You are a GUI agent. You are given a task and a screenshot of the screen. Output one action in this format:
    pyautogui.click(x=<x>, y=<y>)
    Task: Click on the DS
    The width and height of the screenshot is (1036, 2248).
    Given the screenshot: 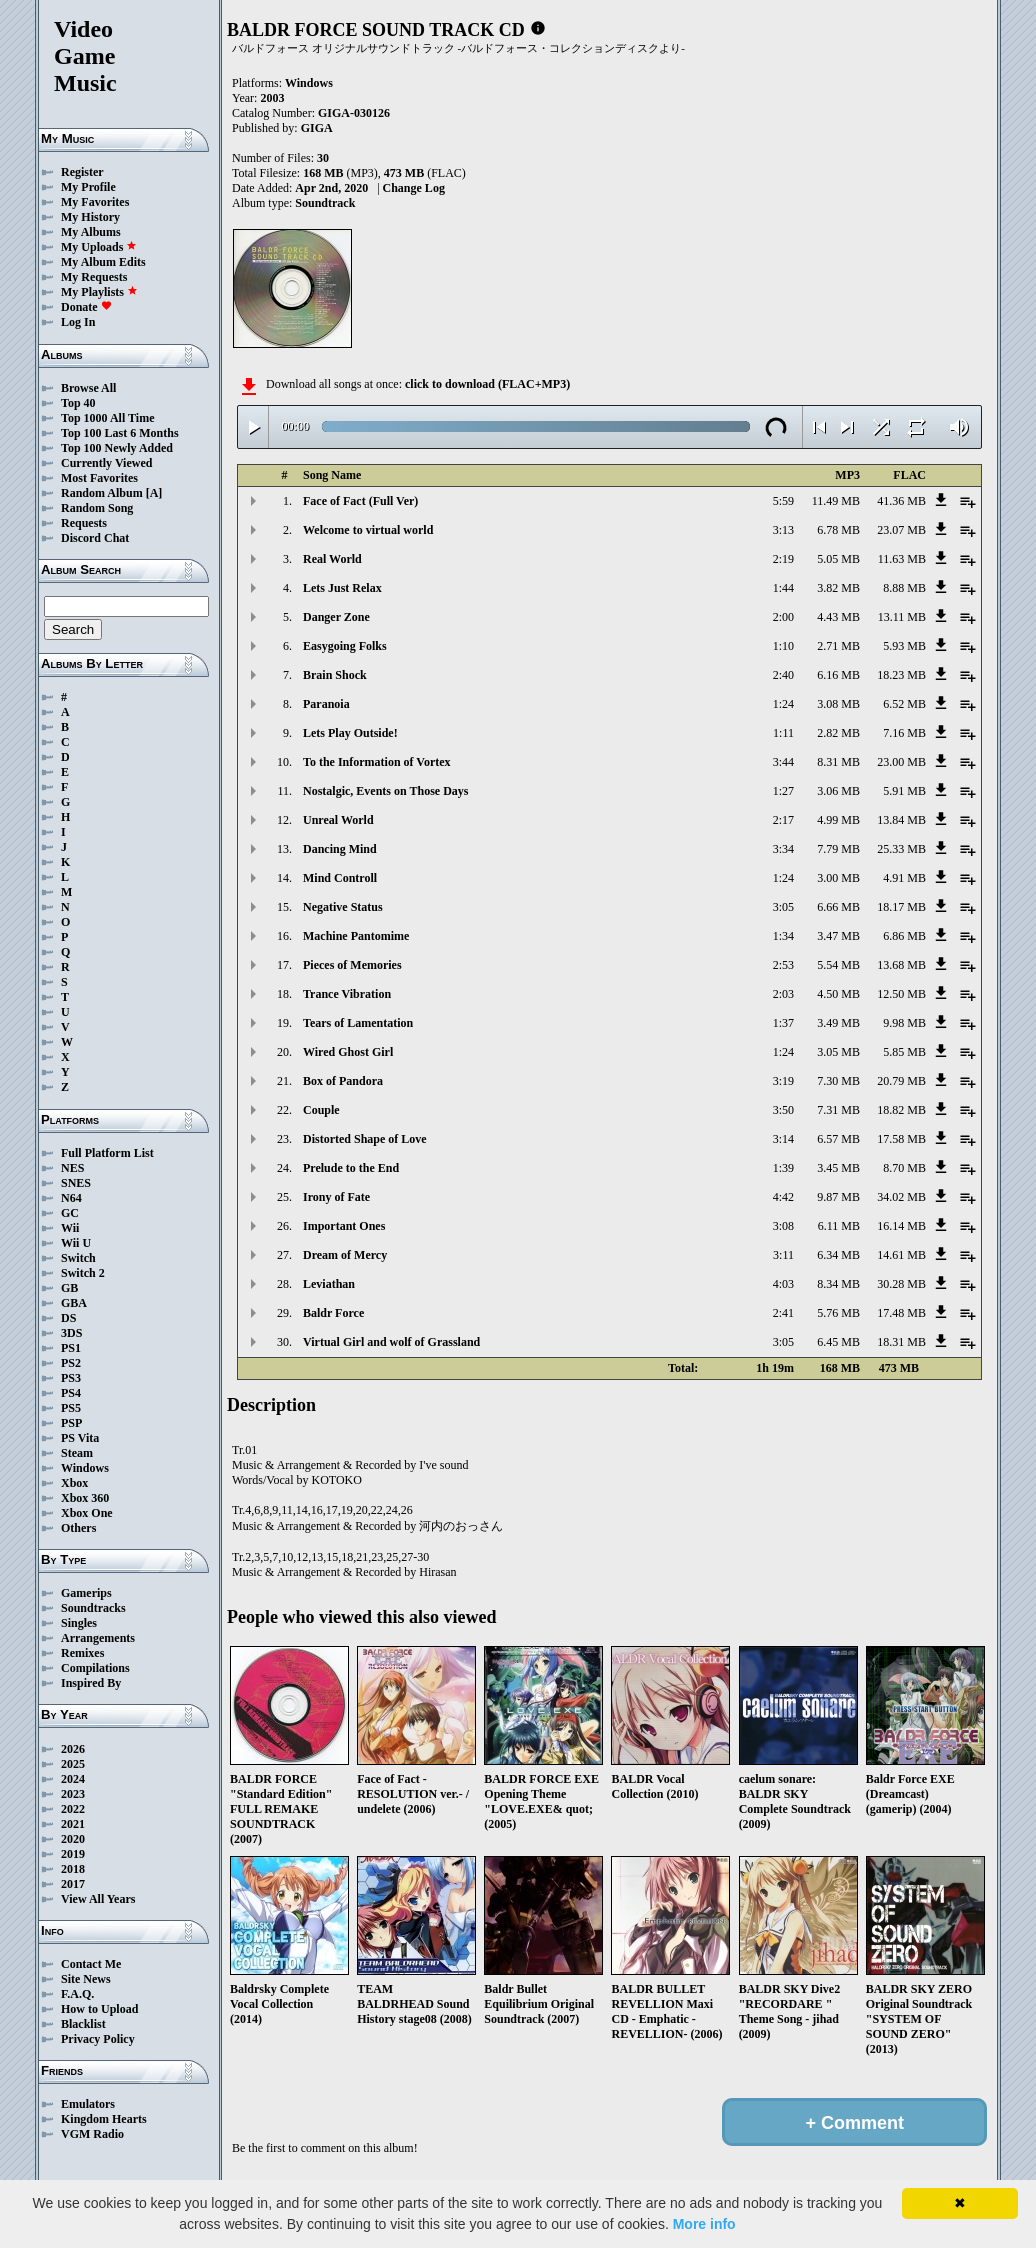 What is the action you would take?
    pyautogui.click(x=68, y=1318)
    